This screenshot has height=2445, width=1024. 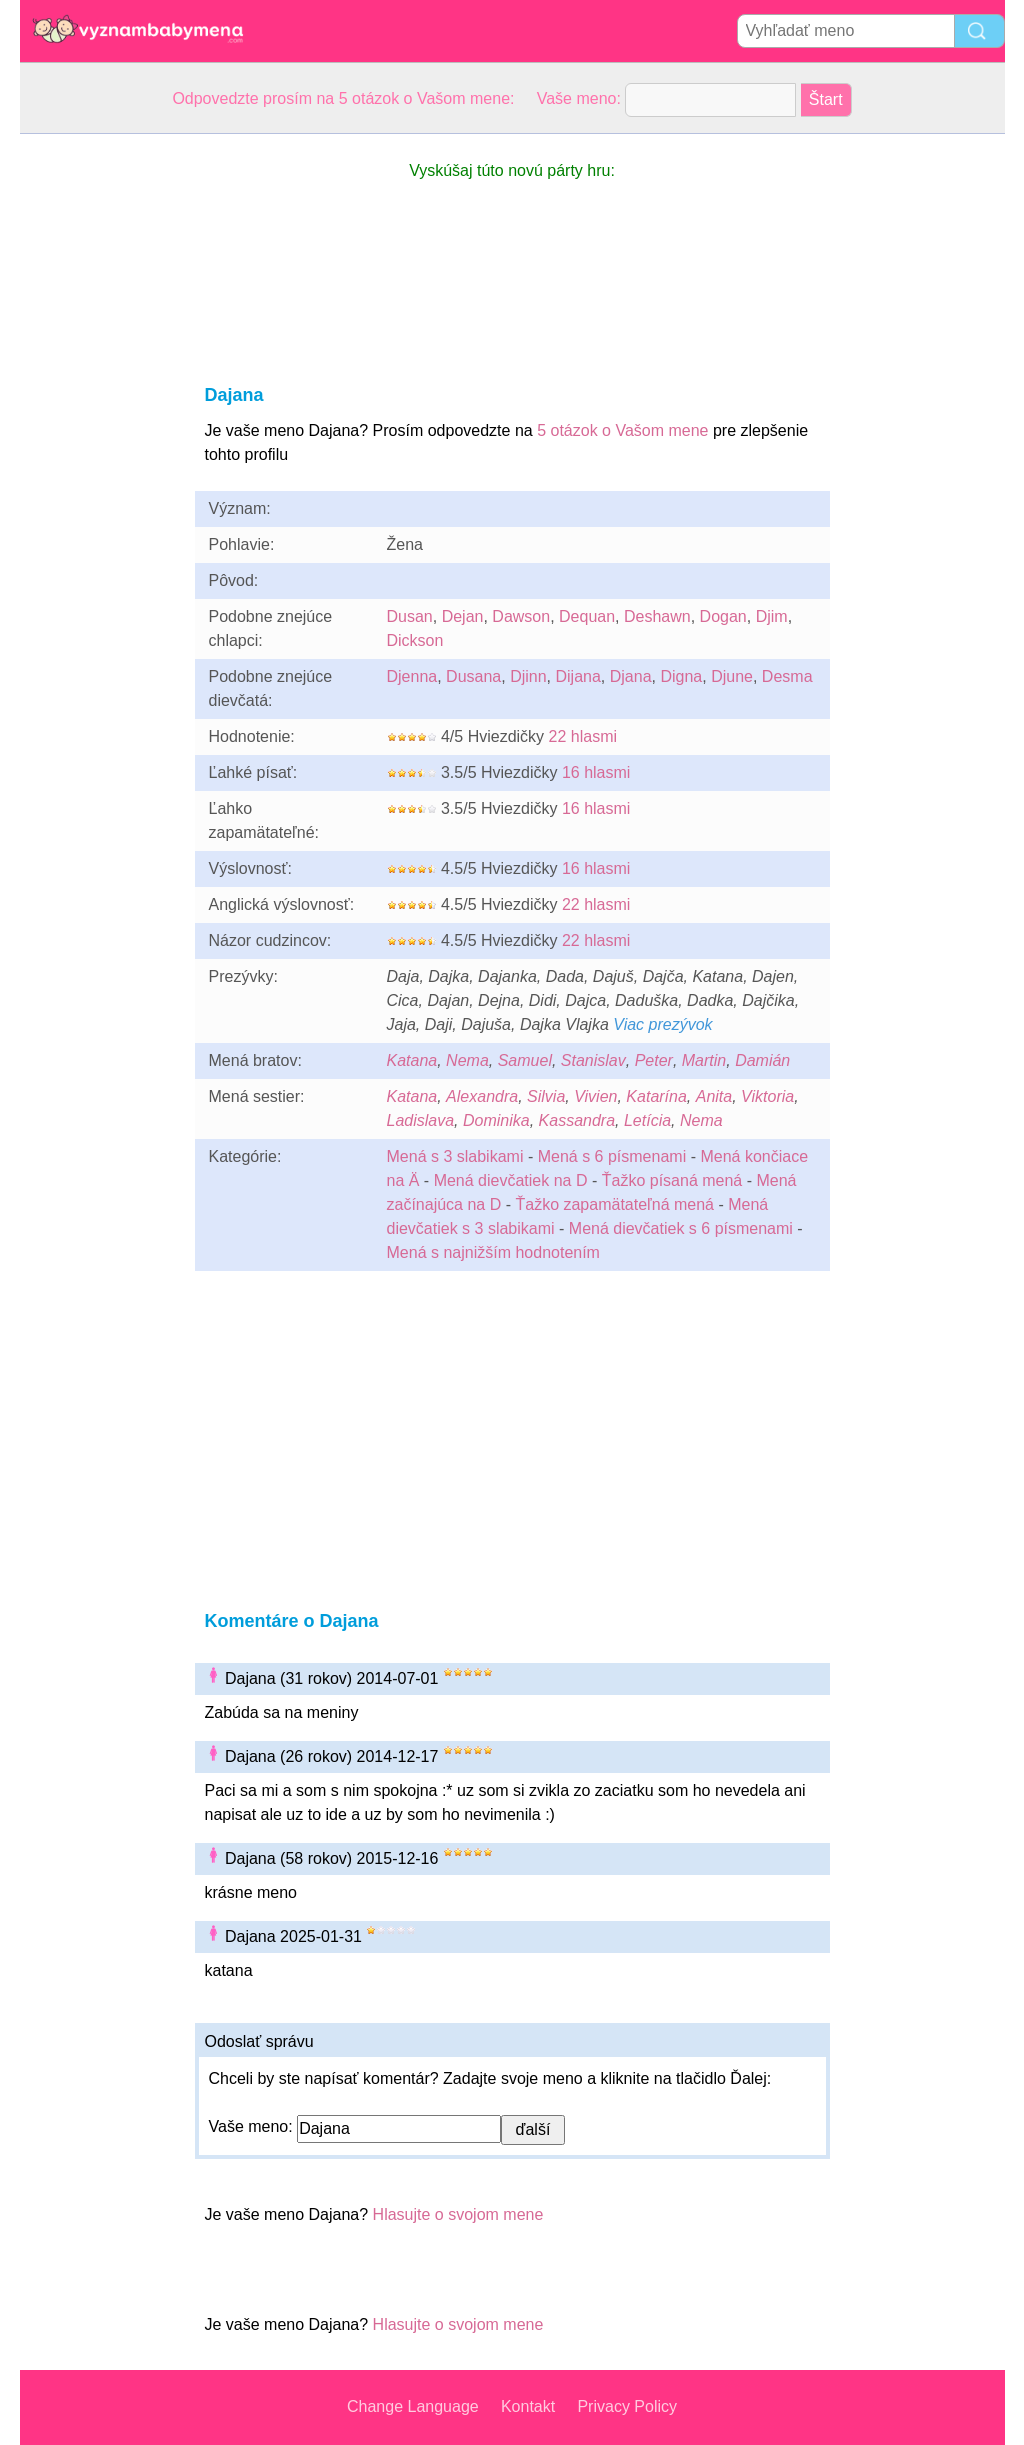 I want to click on 5 otázok o Vašom mene, so click(x=622, y=430).